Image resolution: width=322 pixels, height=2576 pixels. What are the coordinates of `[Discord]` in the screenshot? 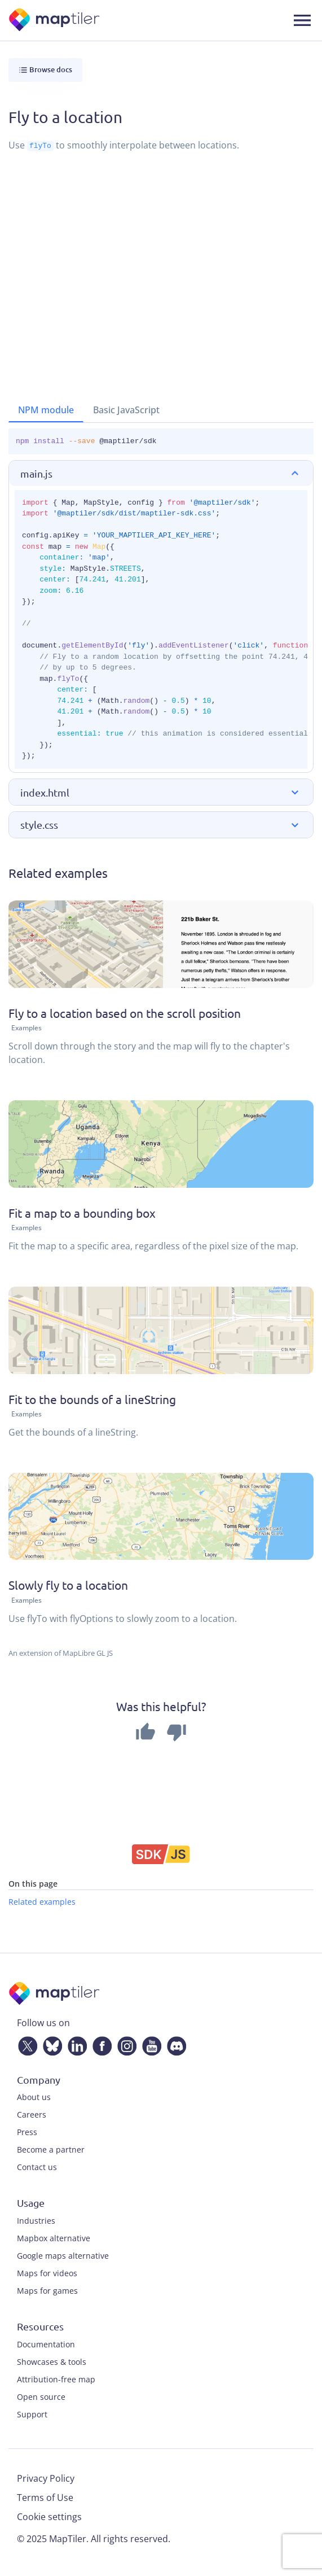 It's located at (174, 2043).